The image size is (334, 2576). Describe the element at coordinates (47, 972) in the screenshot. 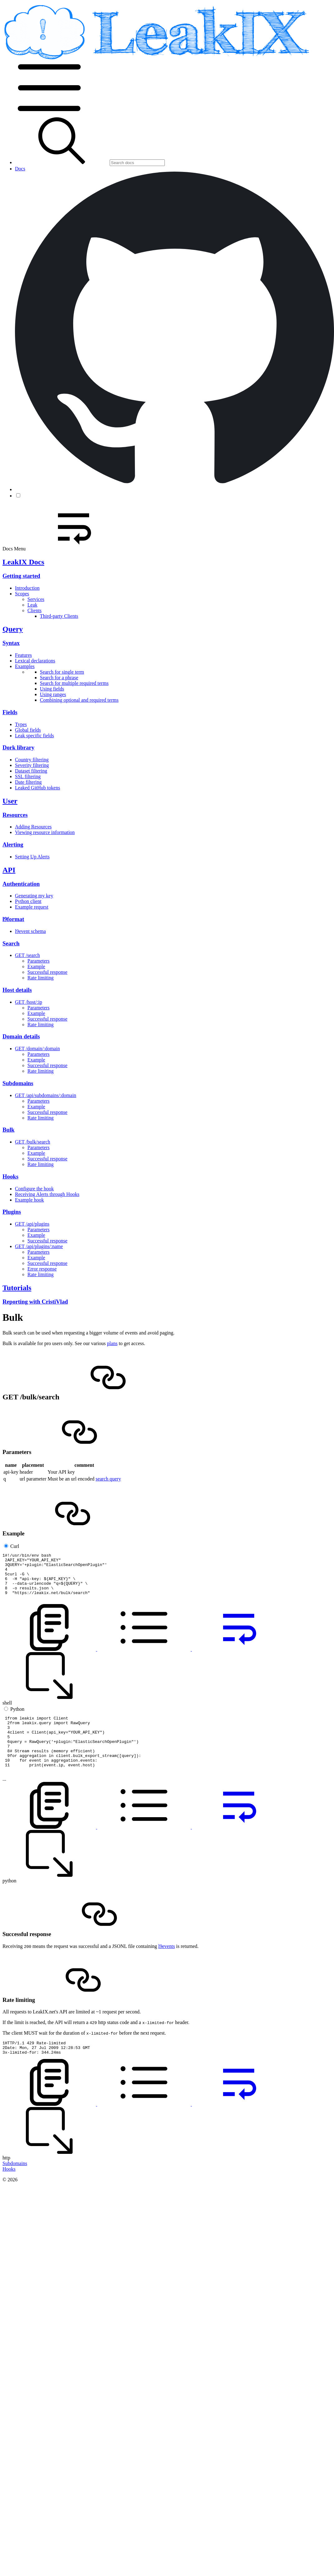

I see `Successful response` at that location.